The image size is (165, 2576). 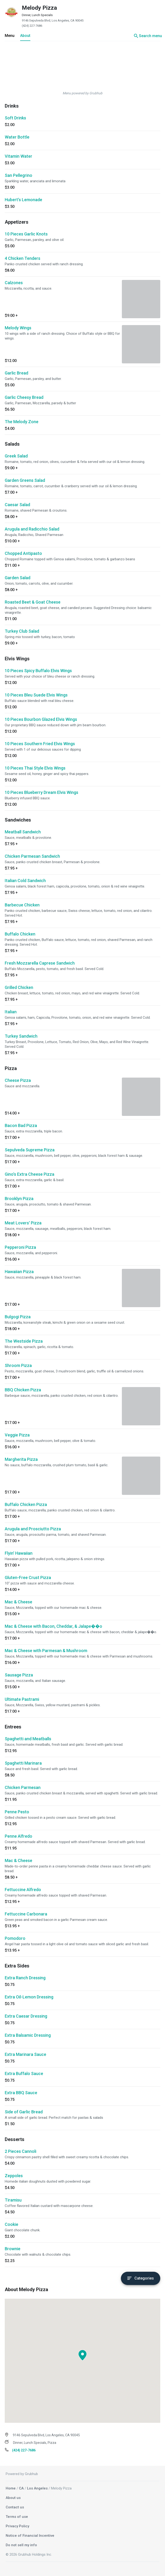 What do you see at coordinates (16, 455) in the screenshot?
I see `Greek Salad` at bounding box center [16, 455].